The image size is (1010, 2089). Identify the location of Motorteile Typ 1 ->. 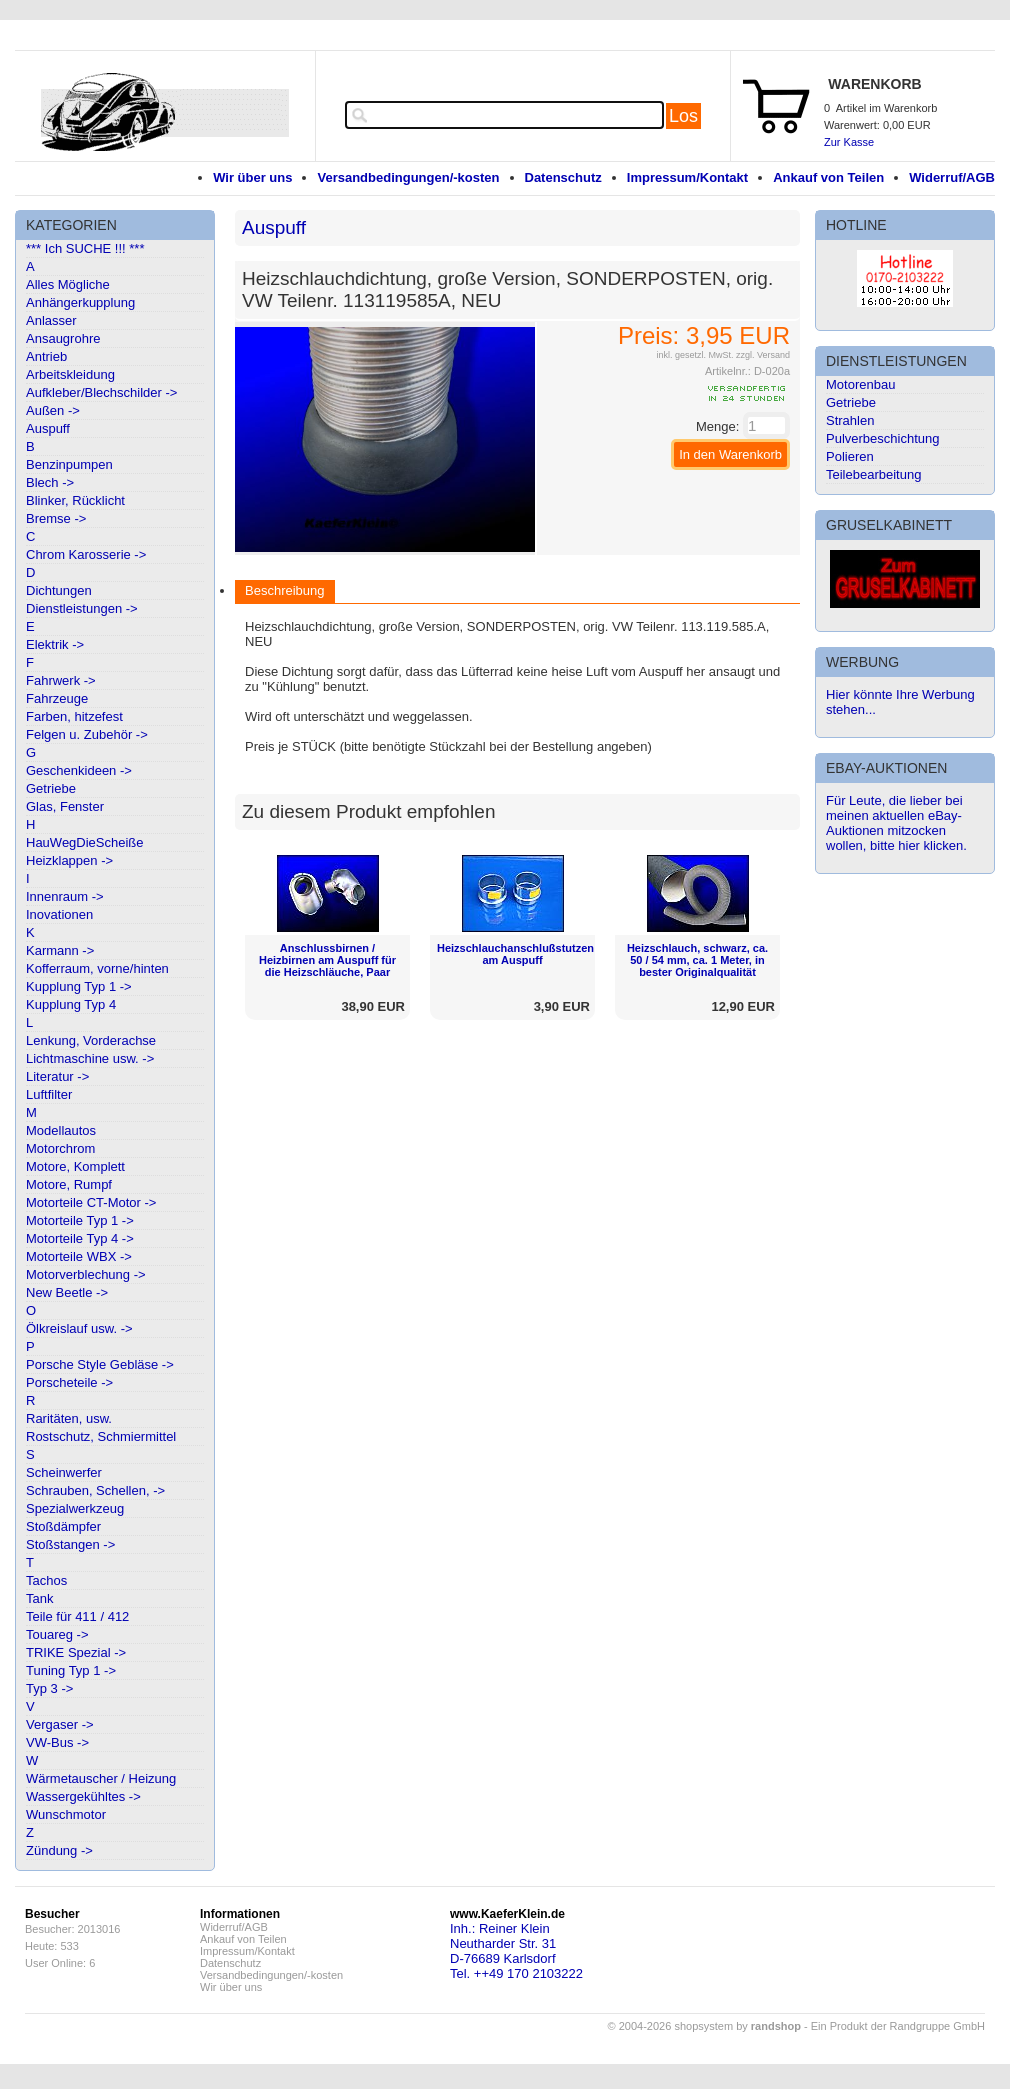
(80, 1220).